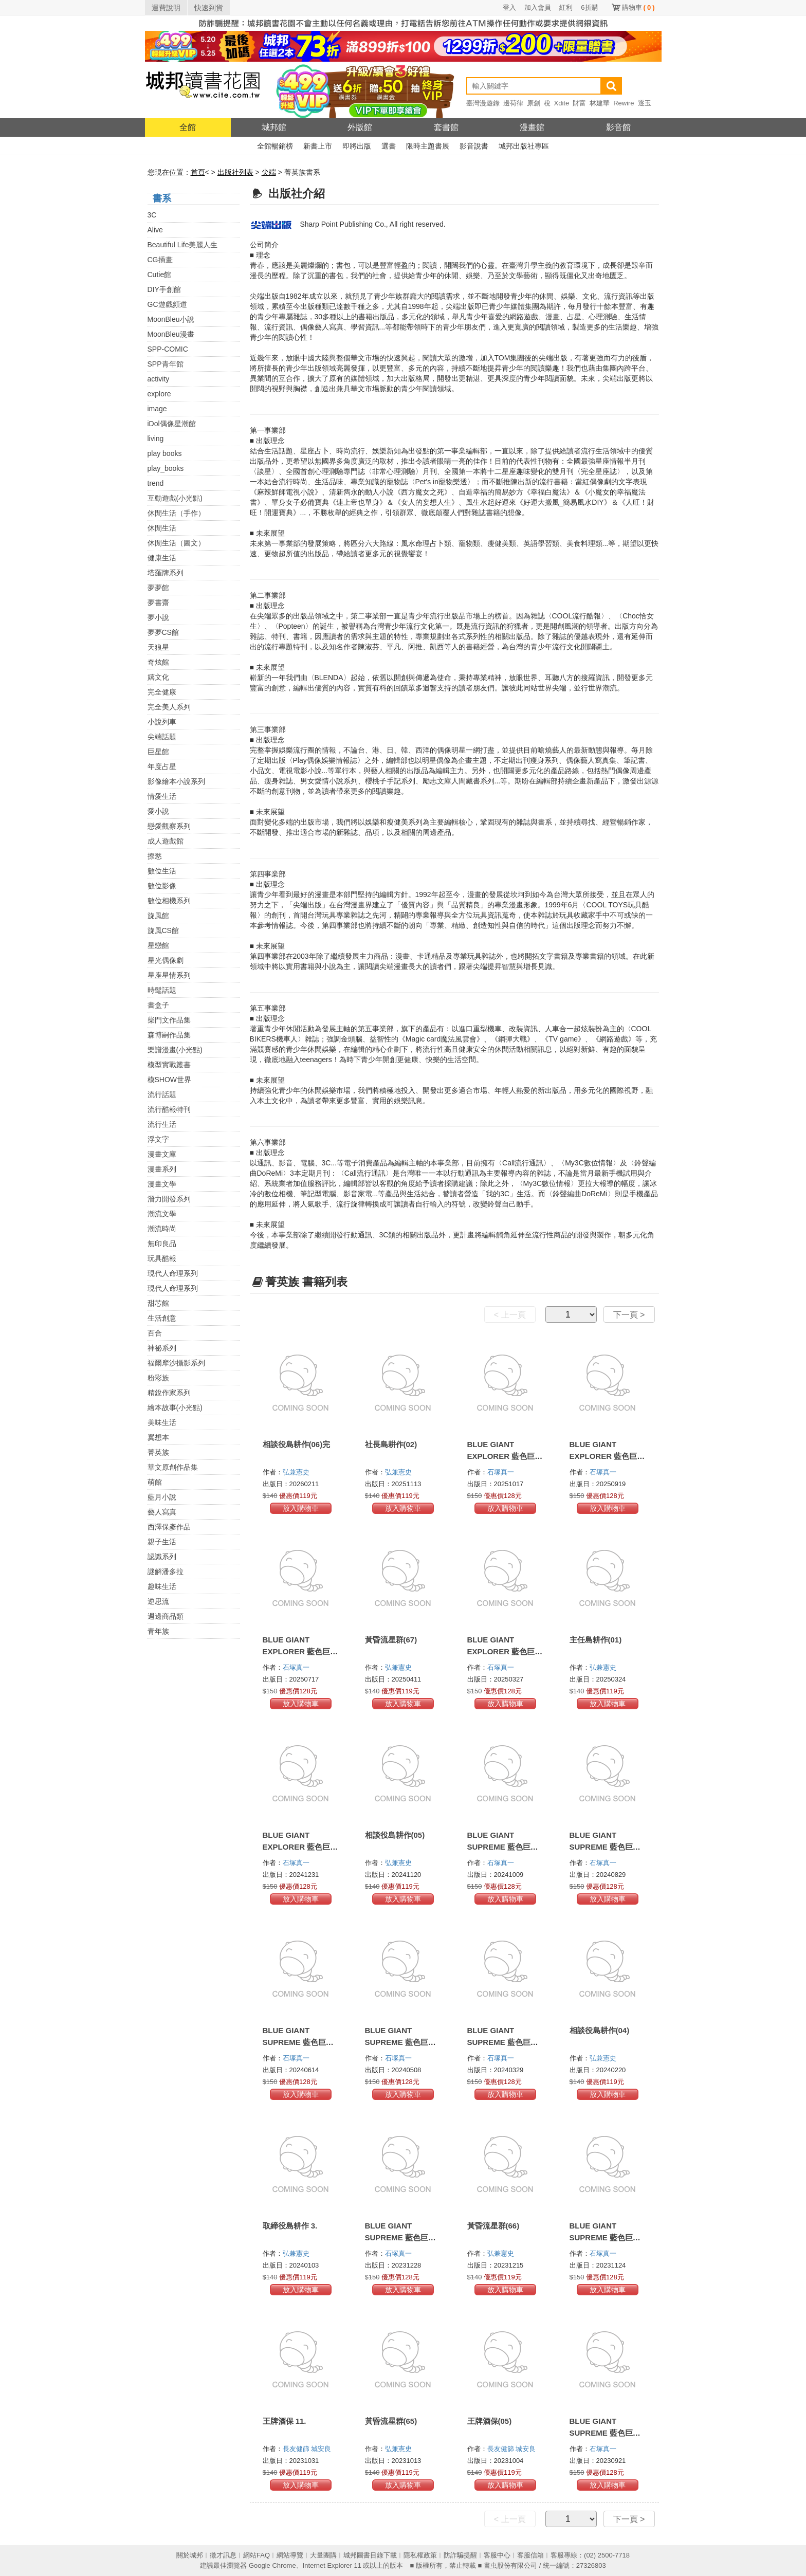  Describe the element at coordinates (566, 7) in the screenshot. I see `紅利` at that location.